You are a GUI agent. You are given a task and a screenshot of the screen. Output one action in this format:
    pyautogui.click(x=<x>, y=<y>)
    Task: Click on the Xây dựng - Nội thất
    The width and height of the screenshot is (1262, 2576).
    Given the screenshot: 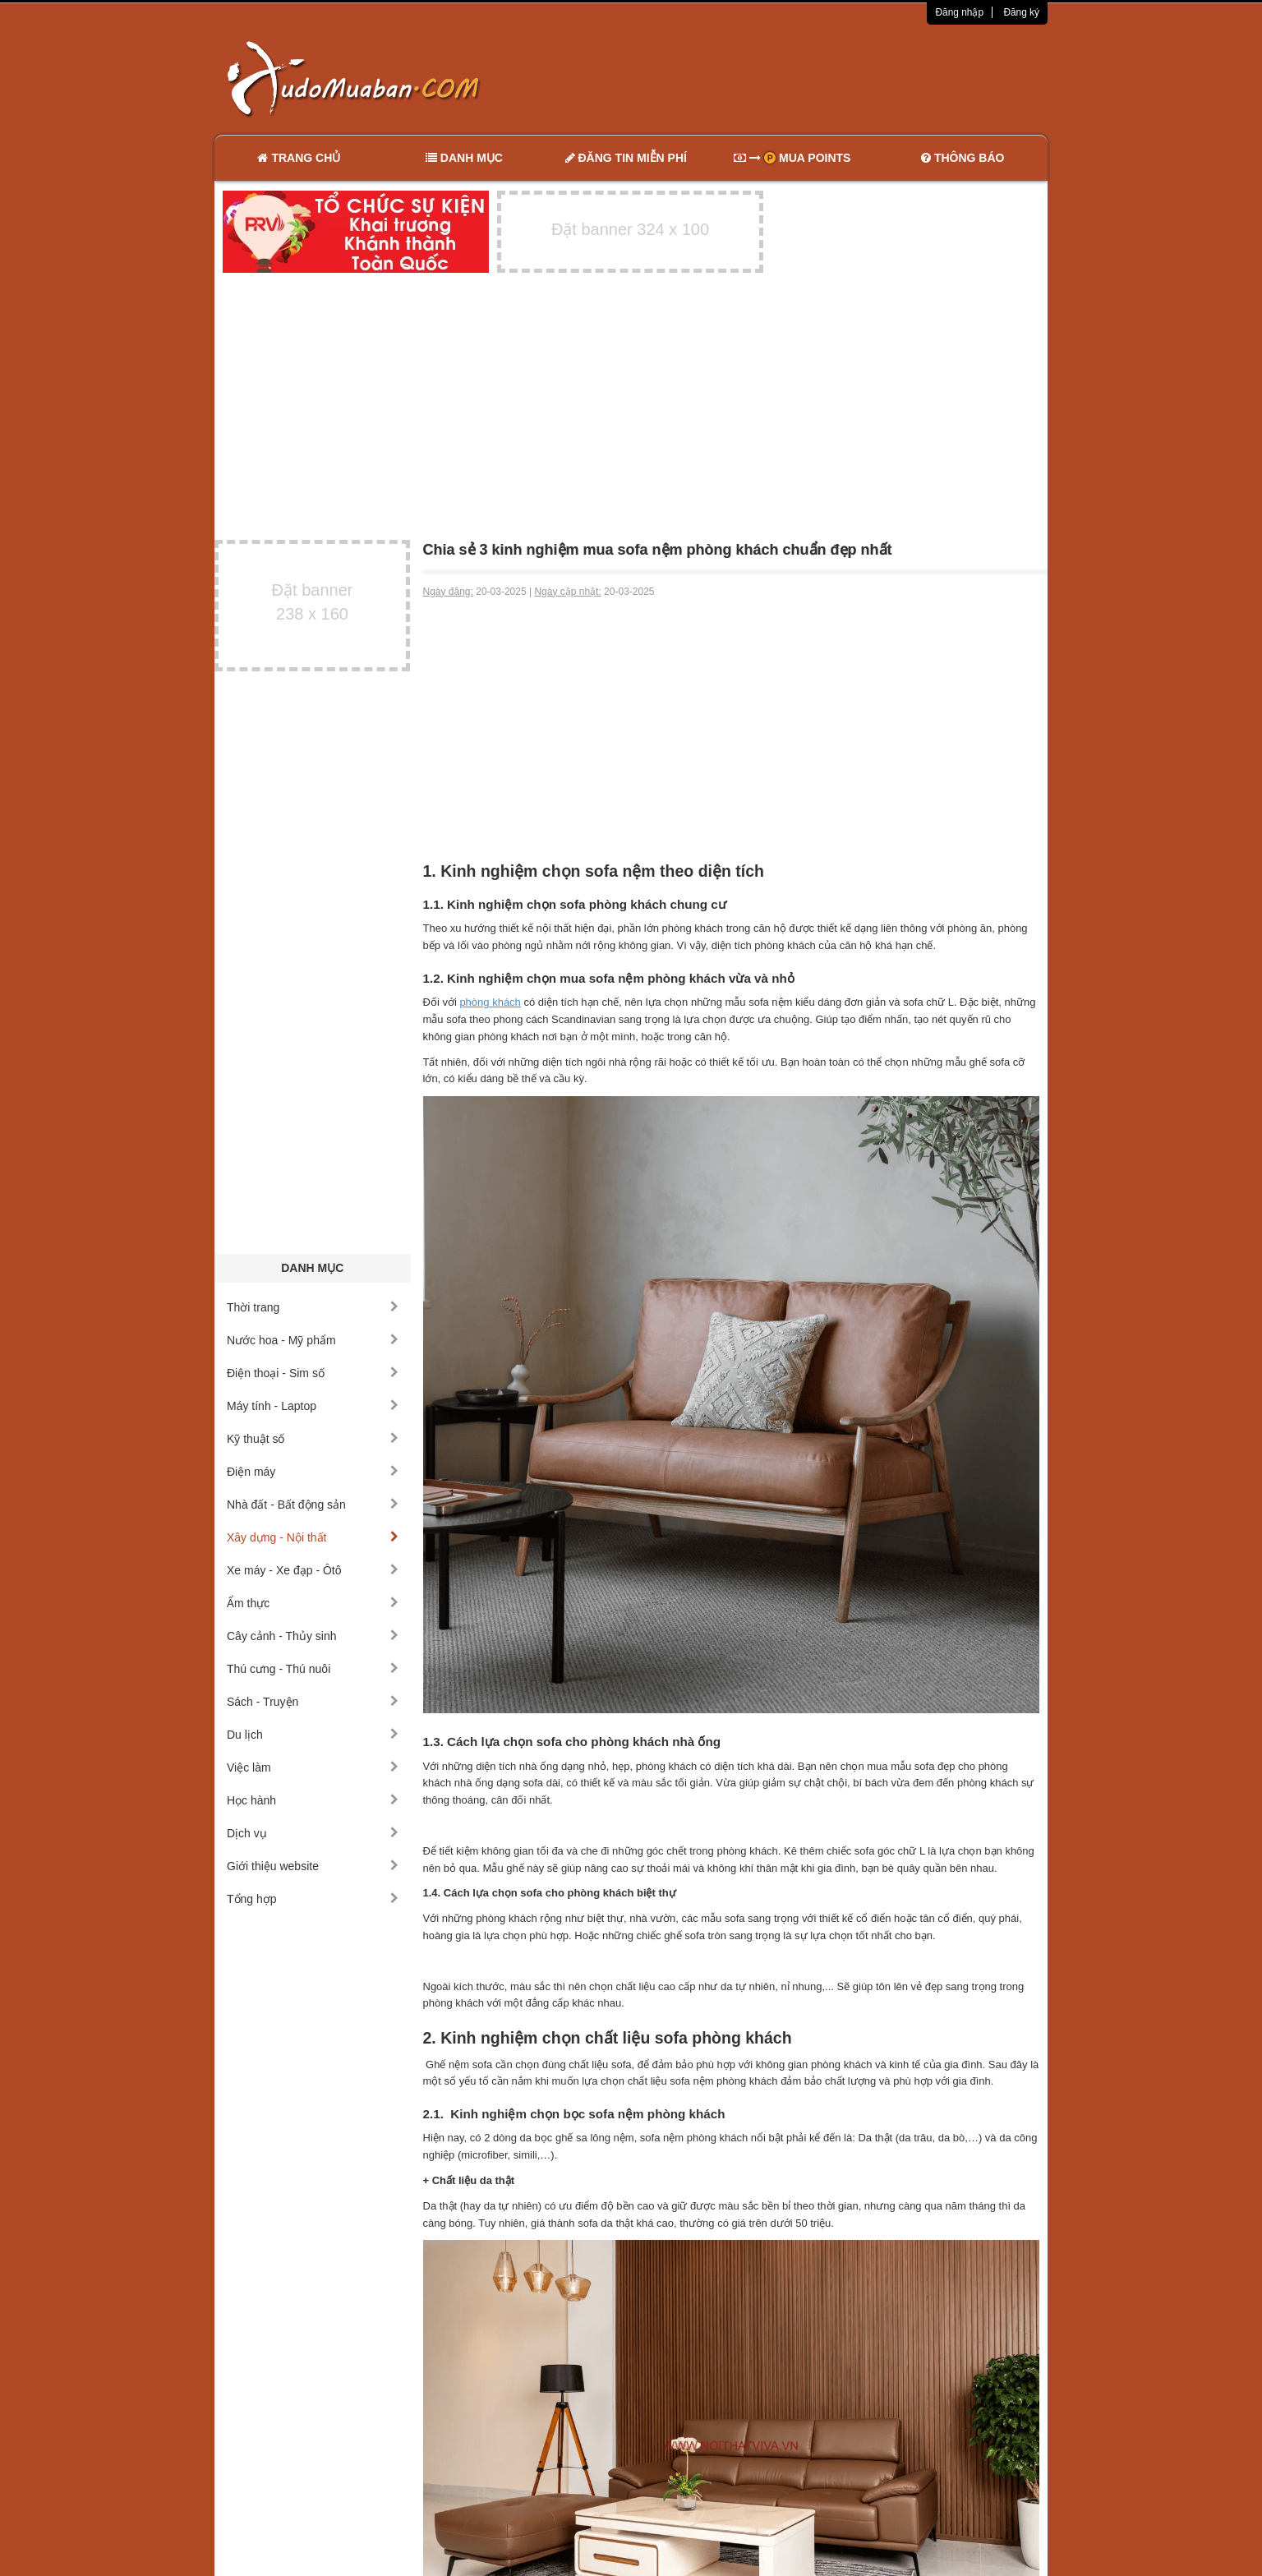 What is the action you would take?
    pyautogui.click(x=312, y=1537)
    